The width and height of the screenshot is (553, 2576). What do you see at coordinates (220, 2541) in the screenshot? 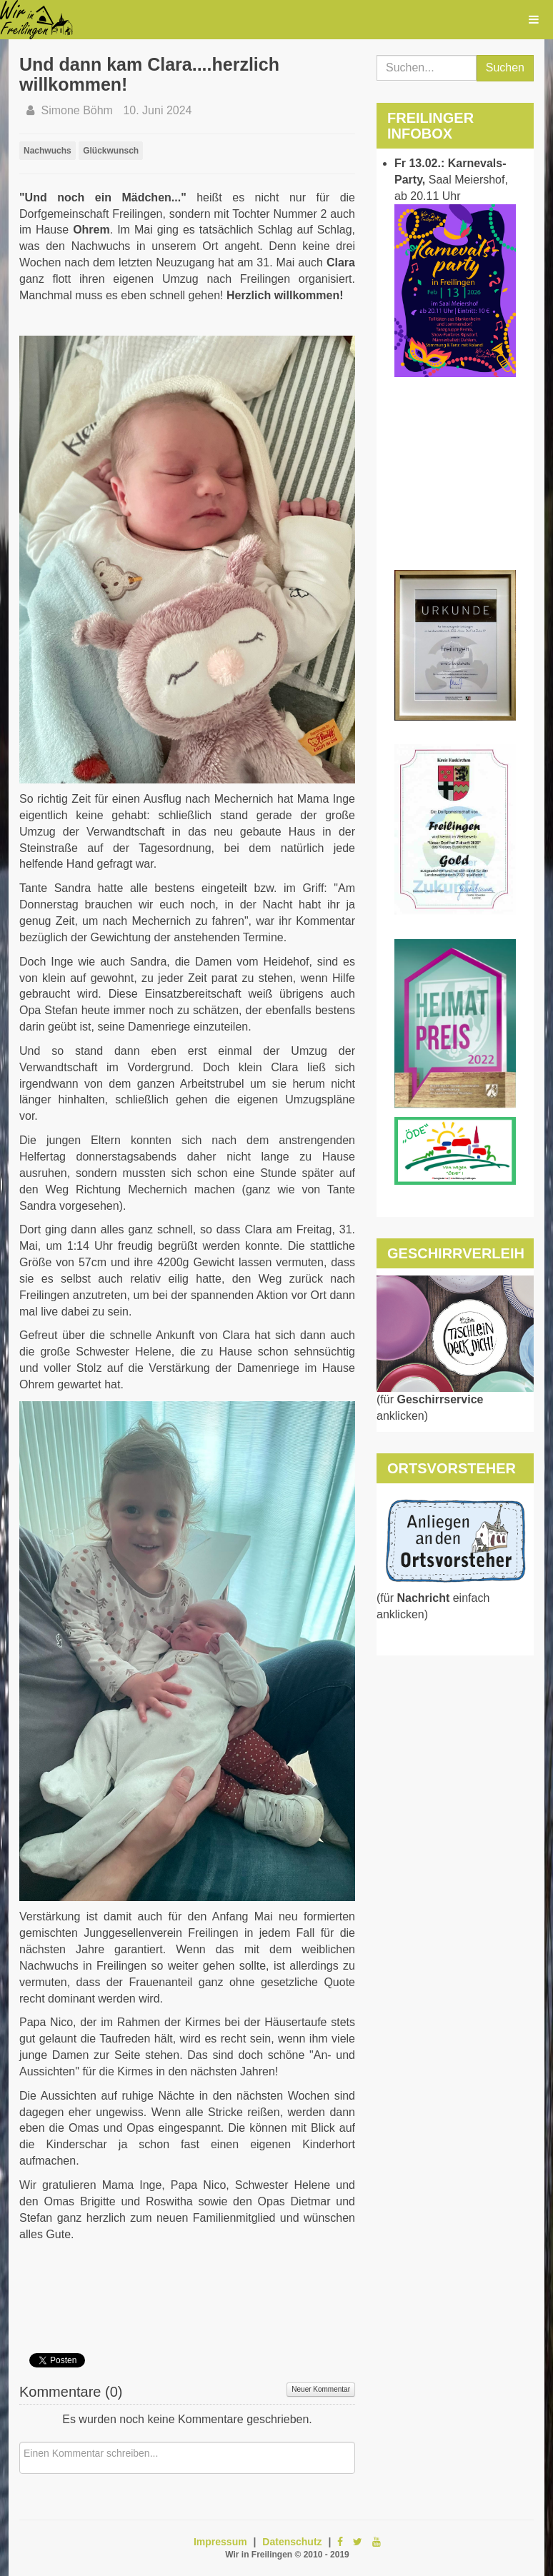
I see `Impressum` at bounding box center [220, 2541].